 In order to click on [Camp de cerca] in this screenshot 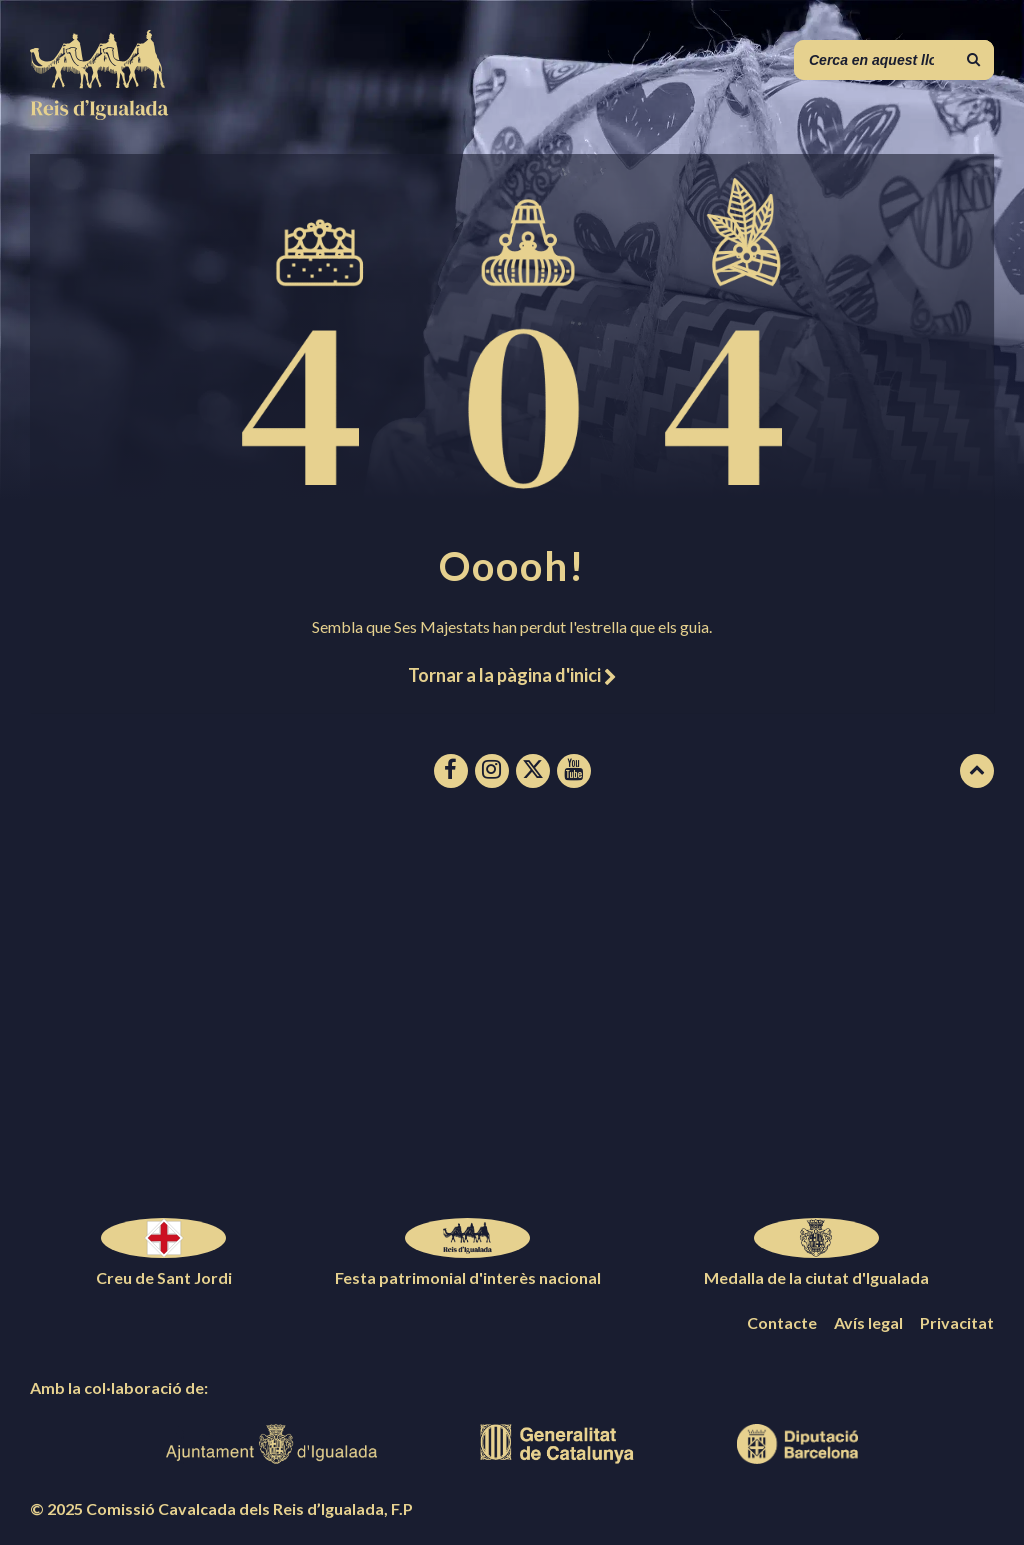, I will do `click(894, 60)`.